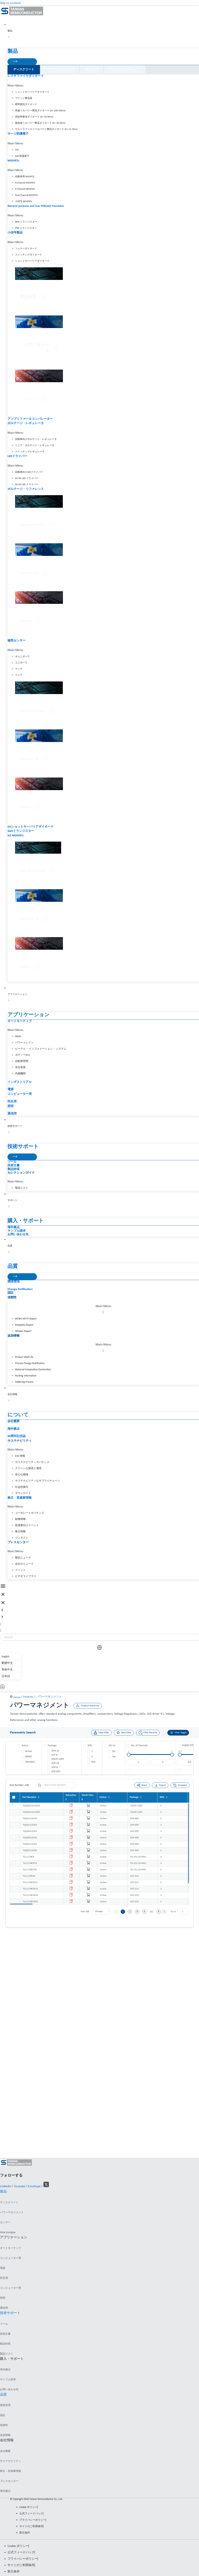 This screenshot has width=199, height=2576. Describe the element at coordinates (28, 2507) in the screenshot. I see `Cookie ポリシー` at that location.